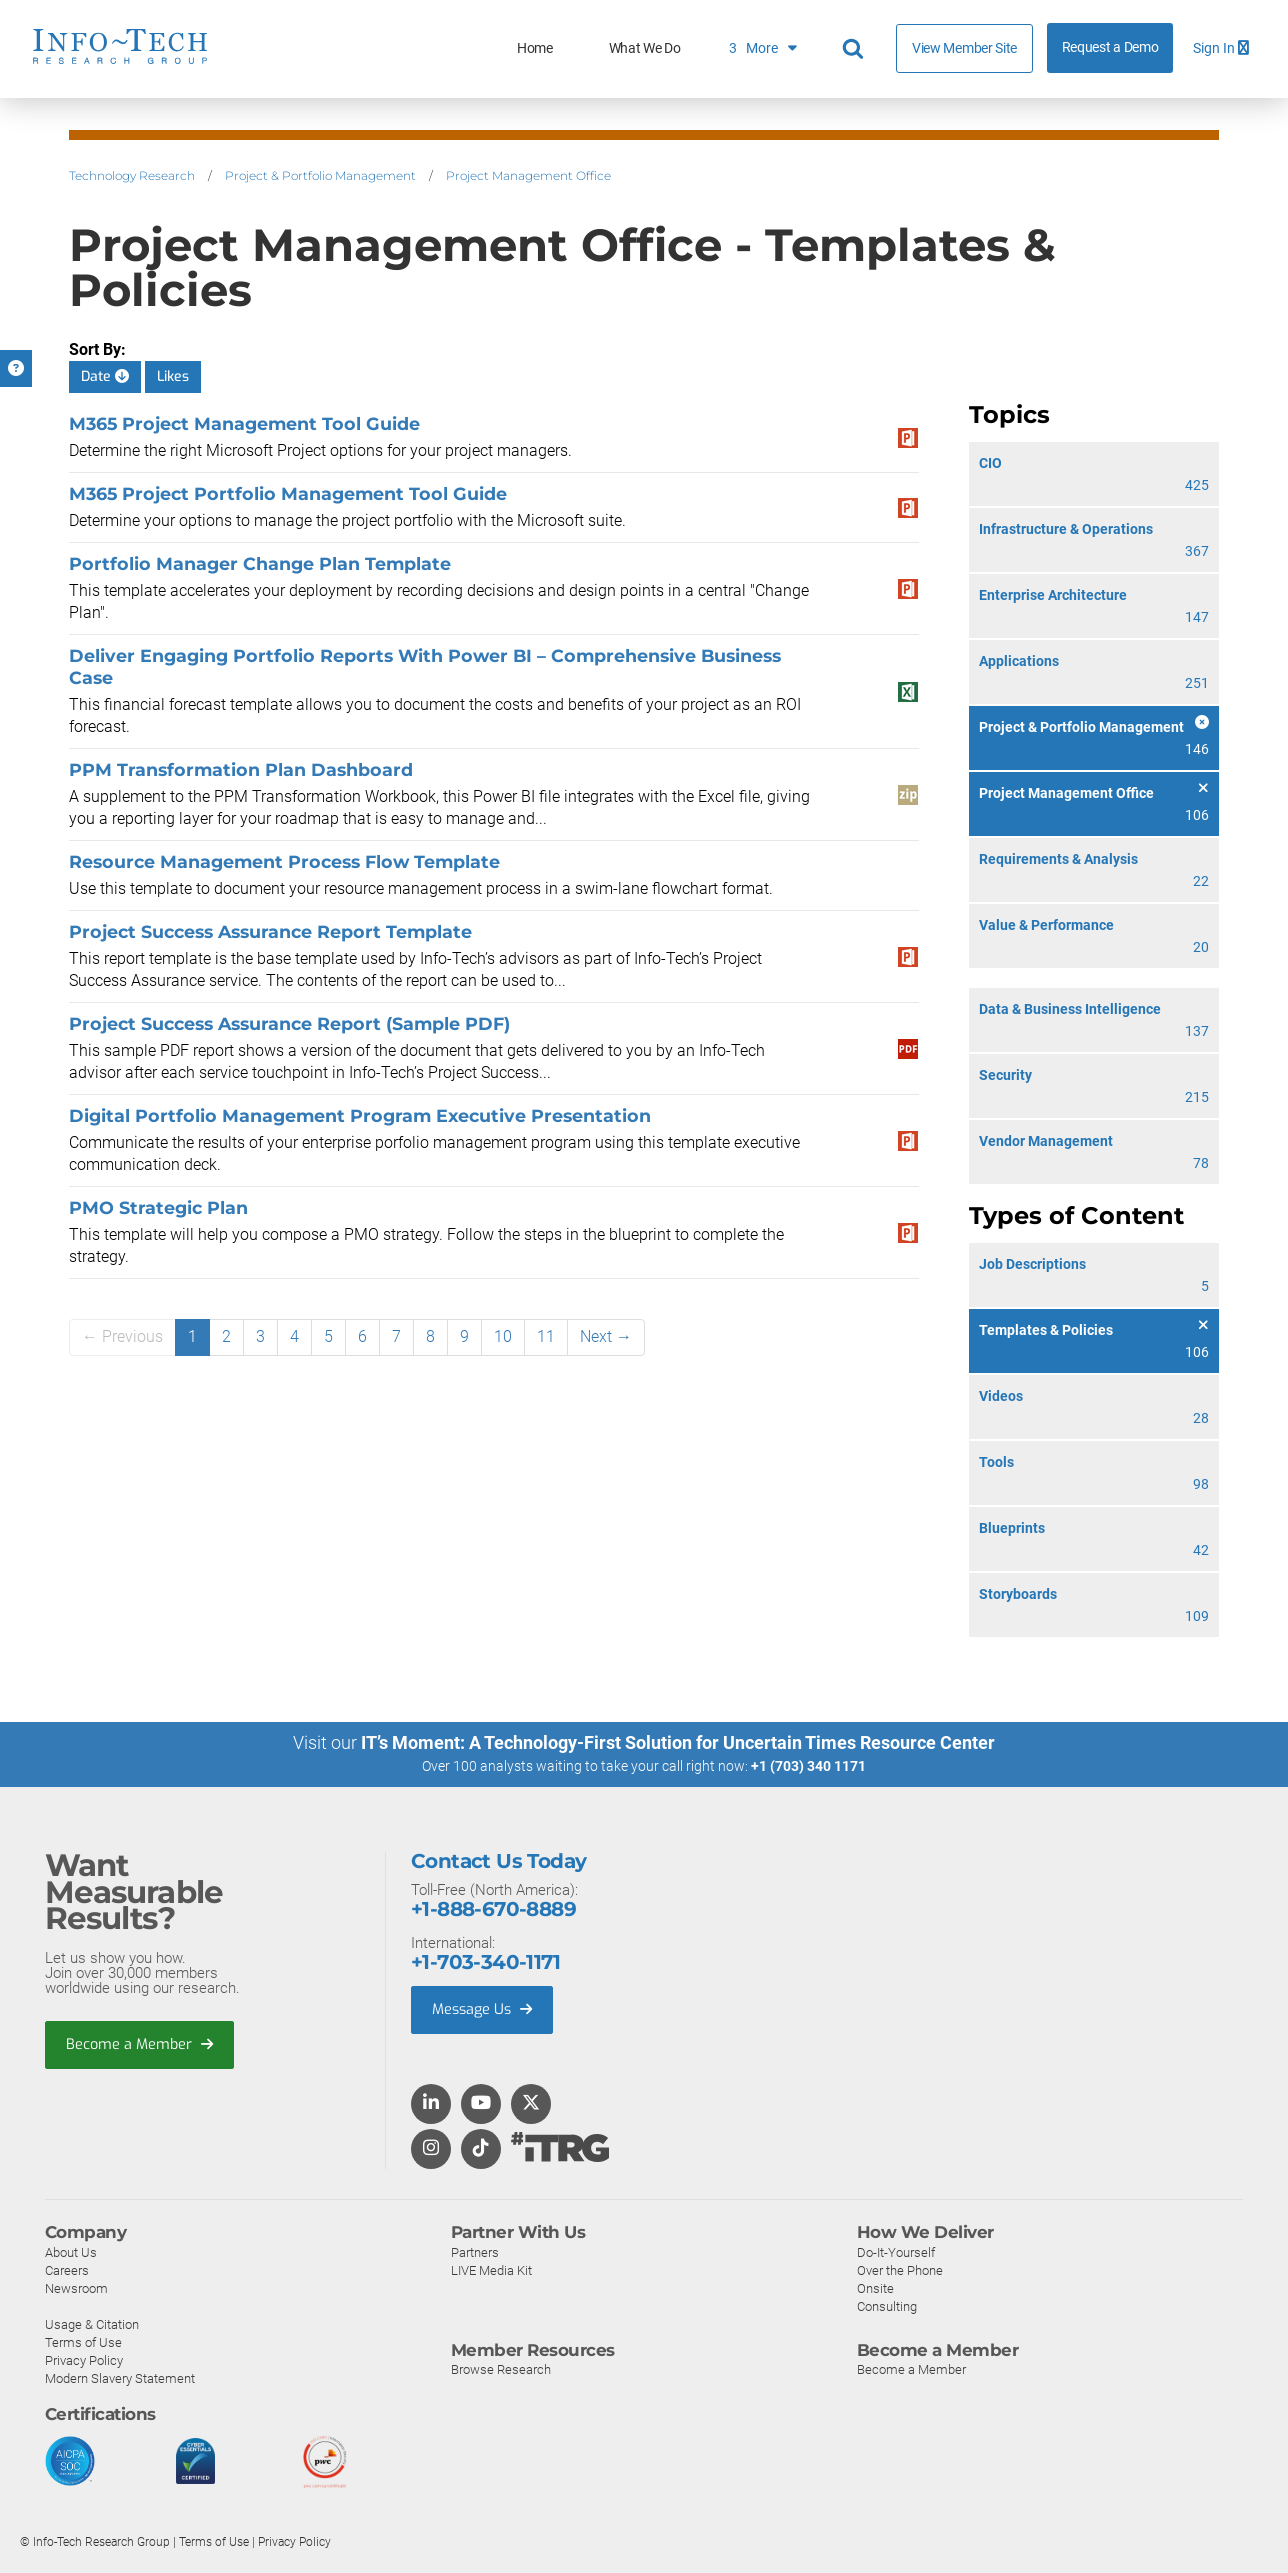  Describe the element at coordinates (141, 2045) in the screenshot. I see `Become a Member` at that location.